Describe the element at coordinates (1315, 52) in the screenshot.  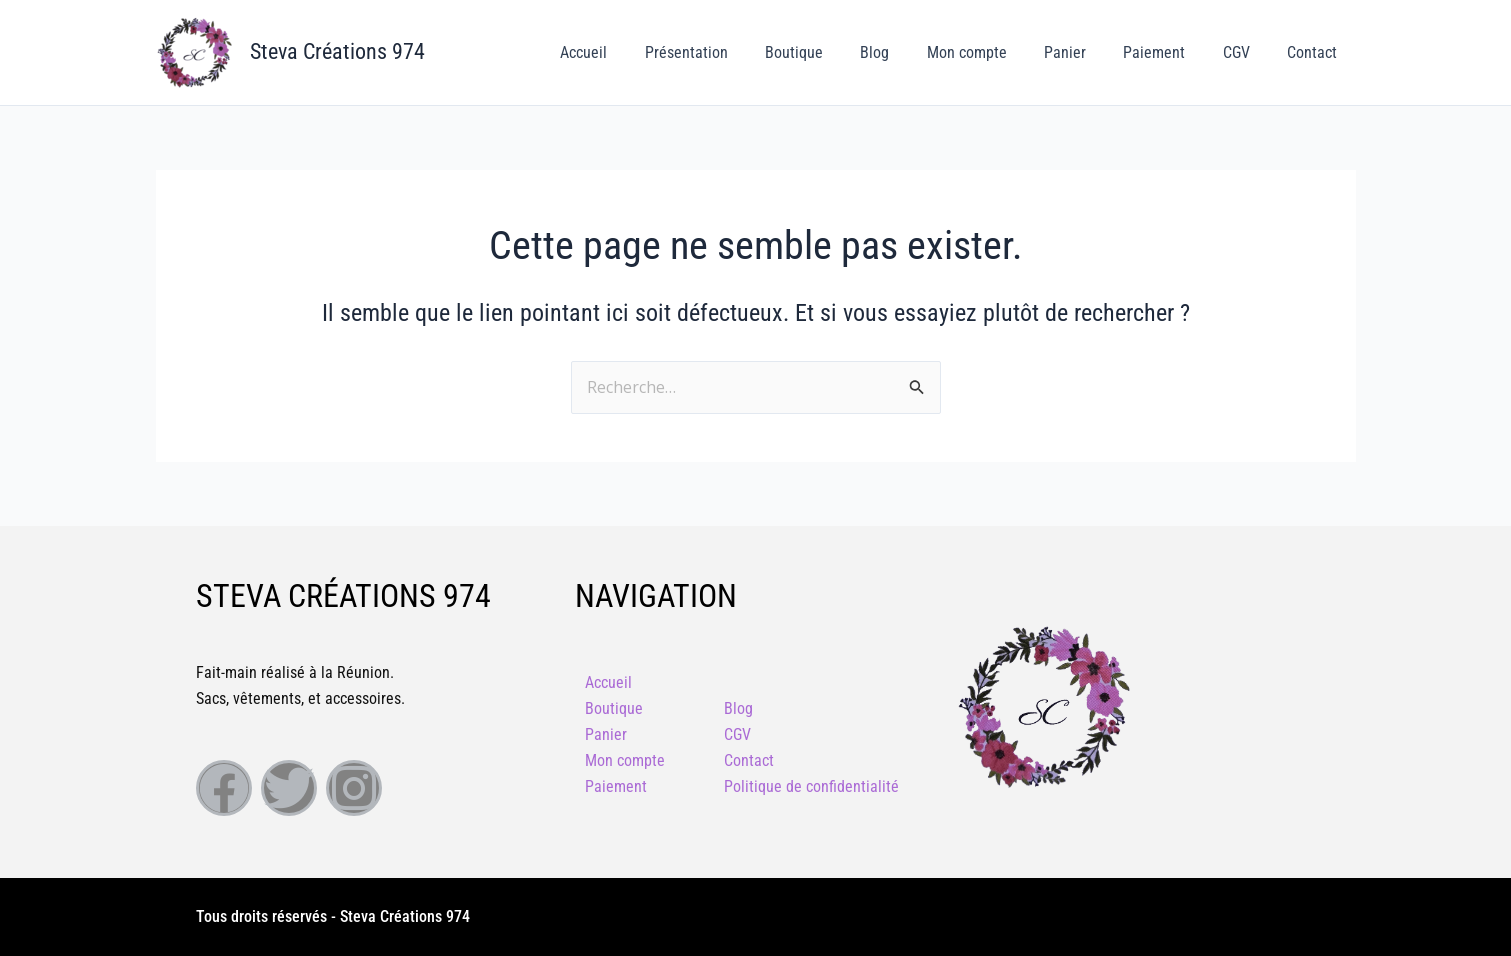
I see `Contact` at that location.